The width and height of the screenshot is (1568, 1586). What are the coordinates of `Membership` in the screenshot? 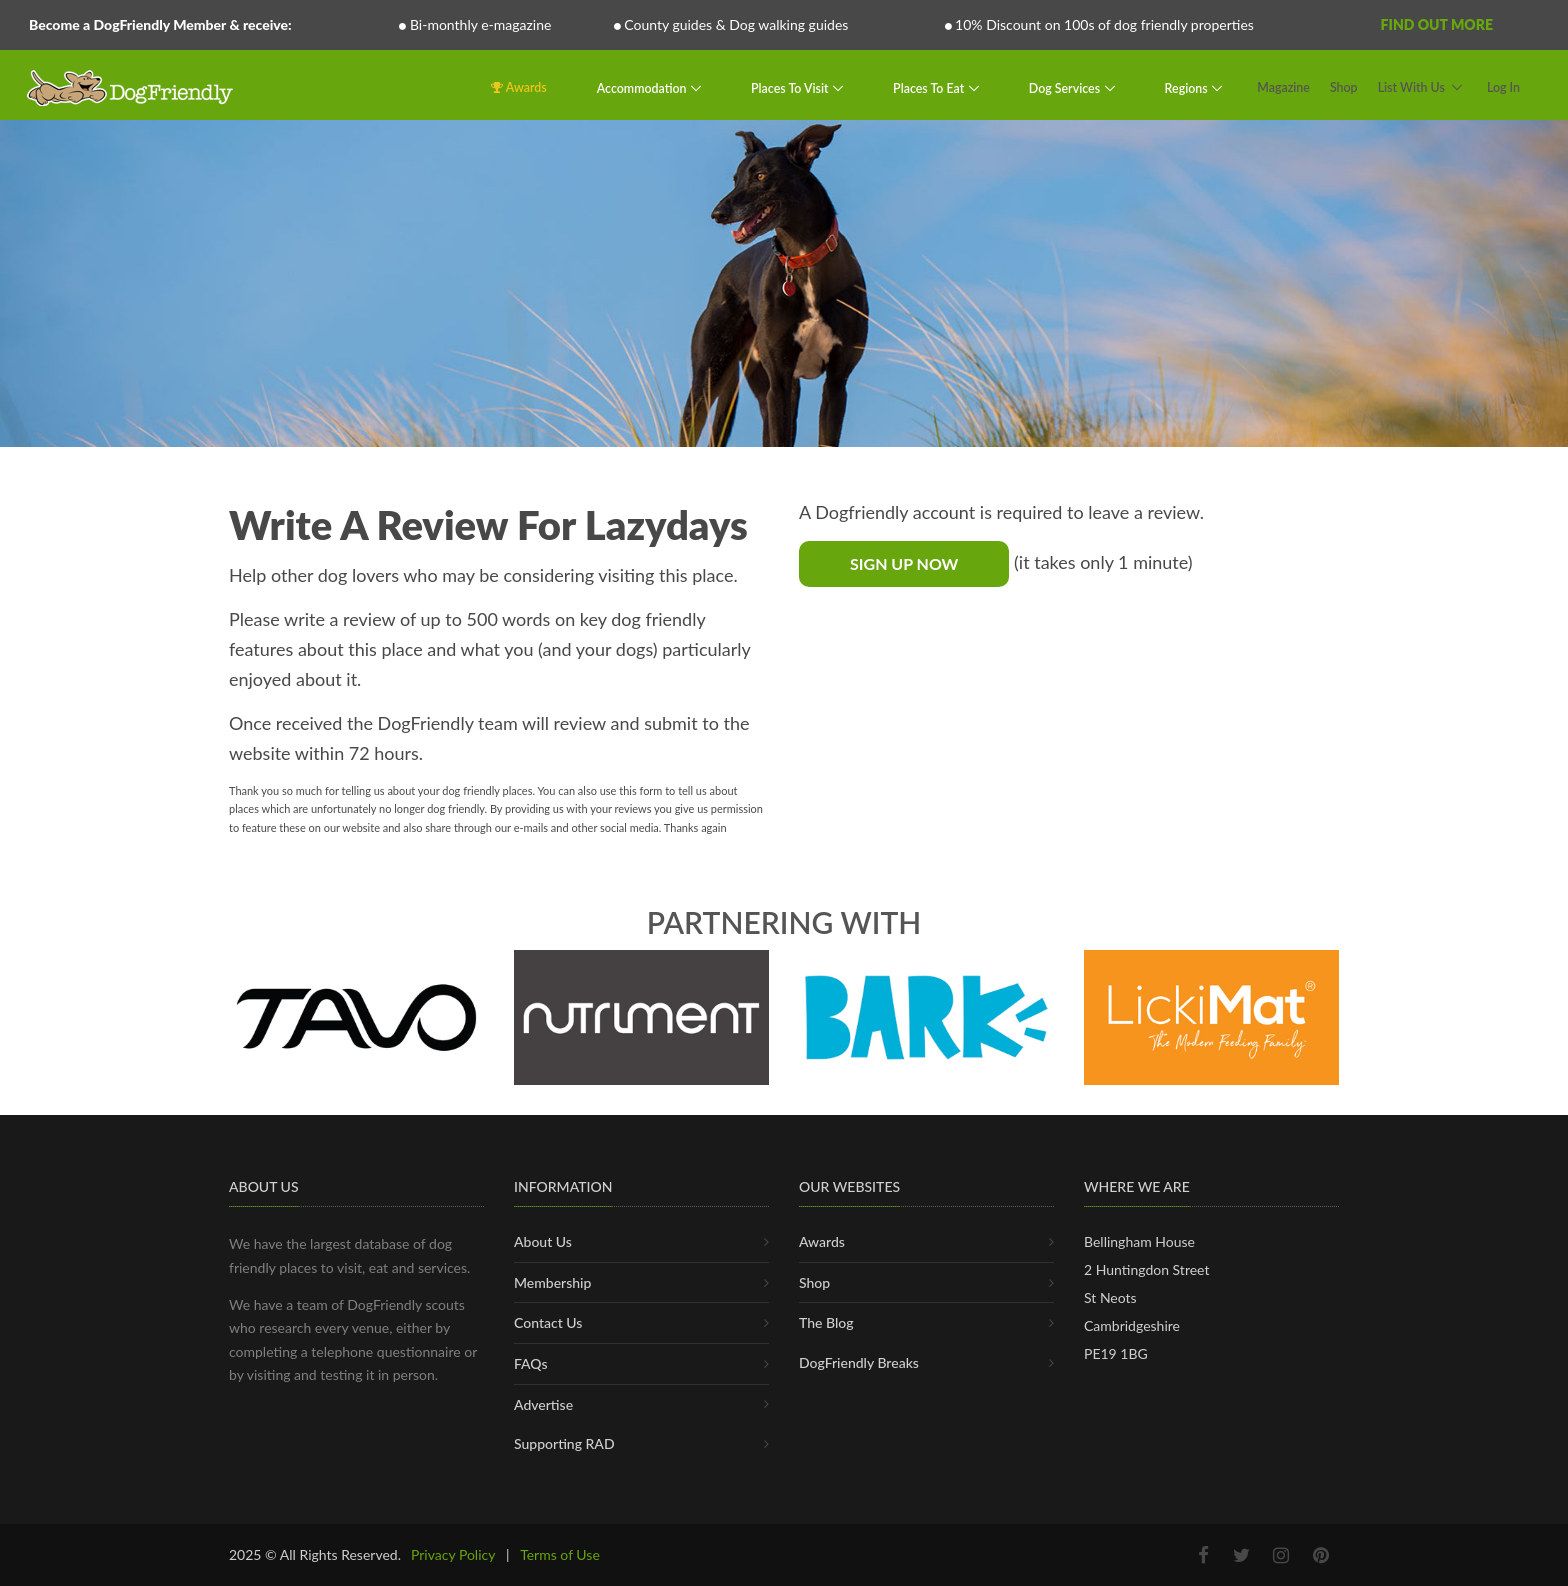 It's located at (552, 1282).